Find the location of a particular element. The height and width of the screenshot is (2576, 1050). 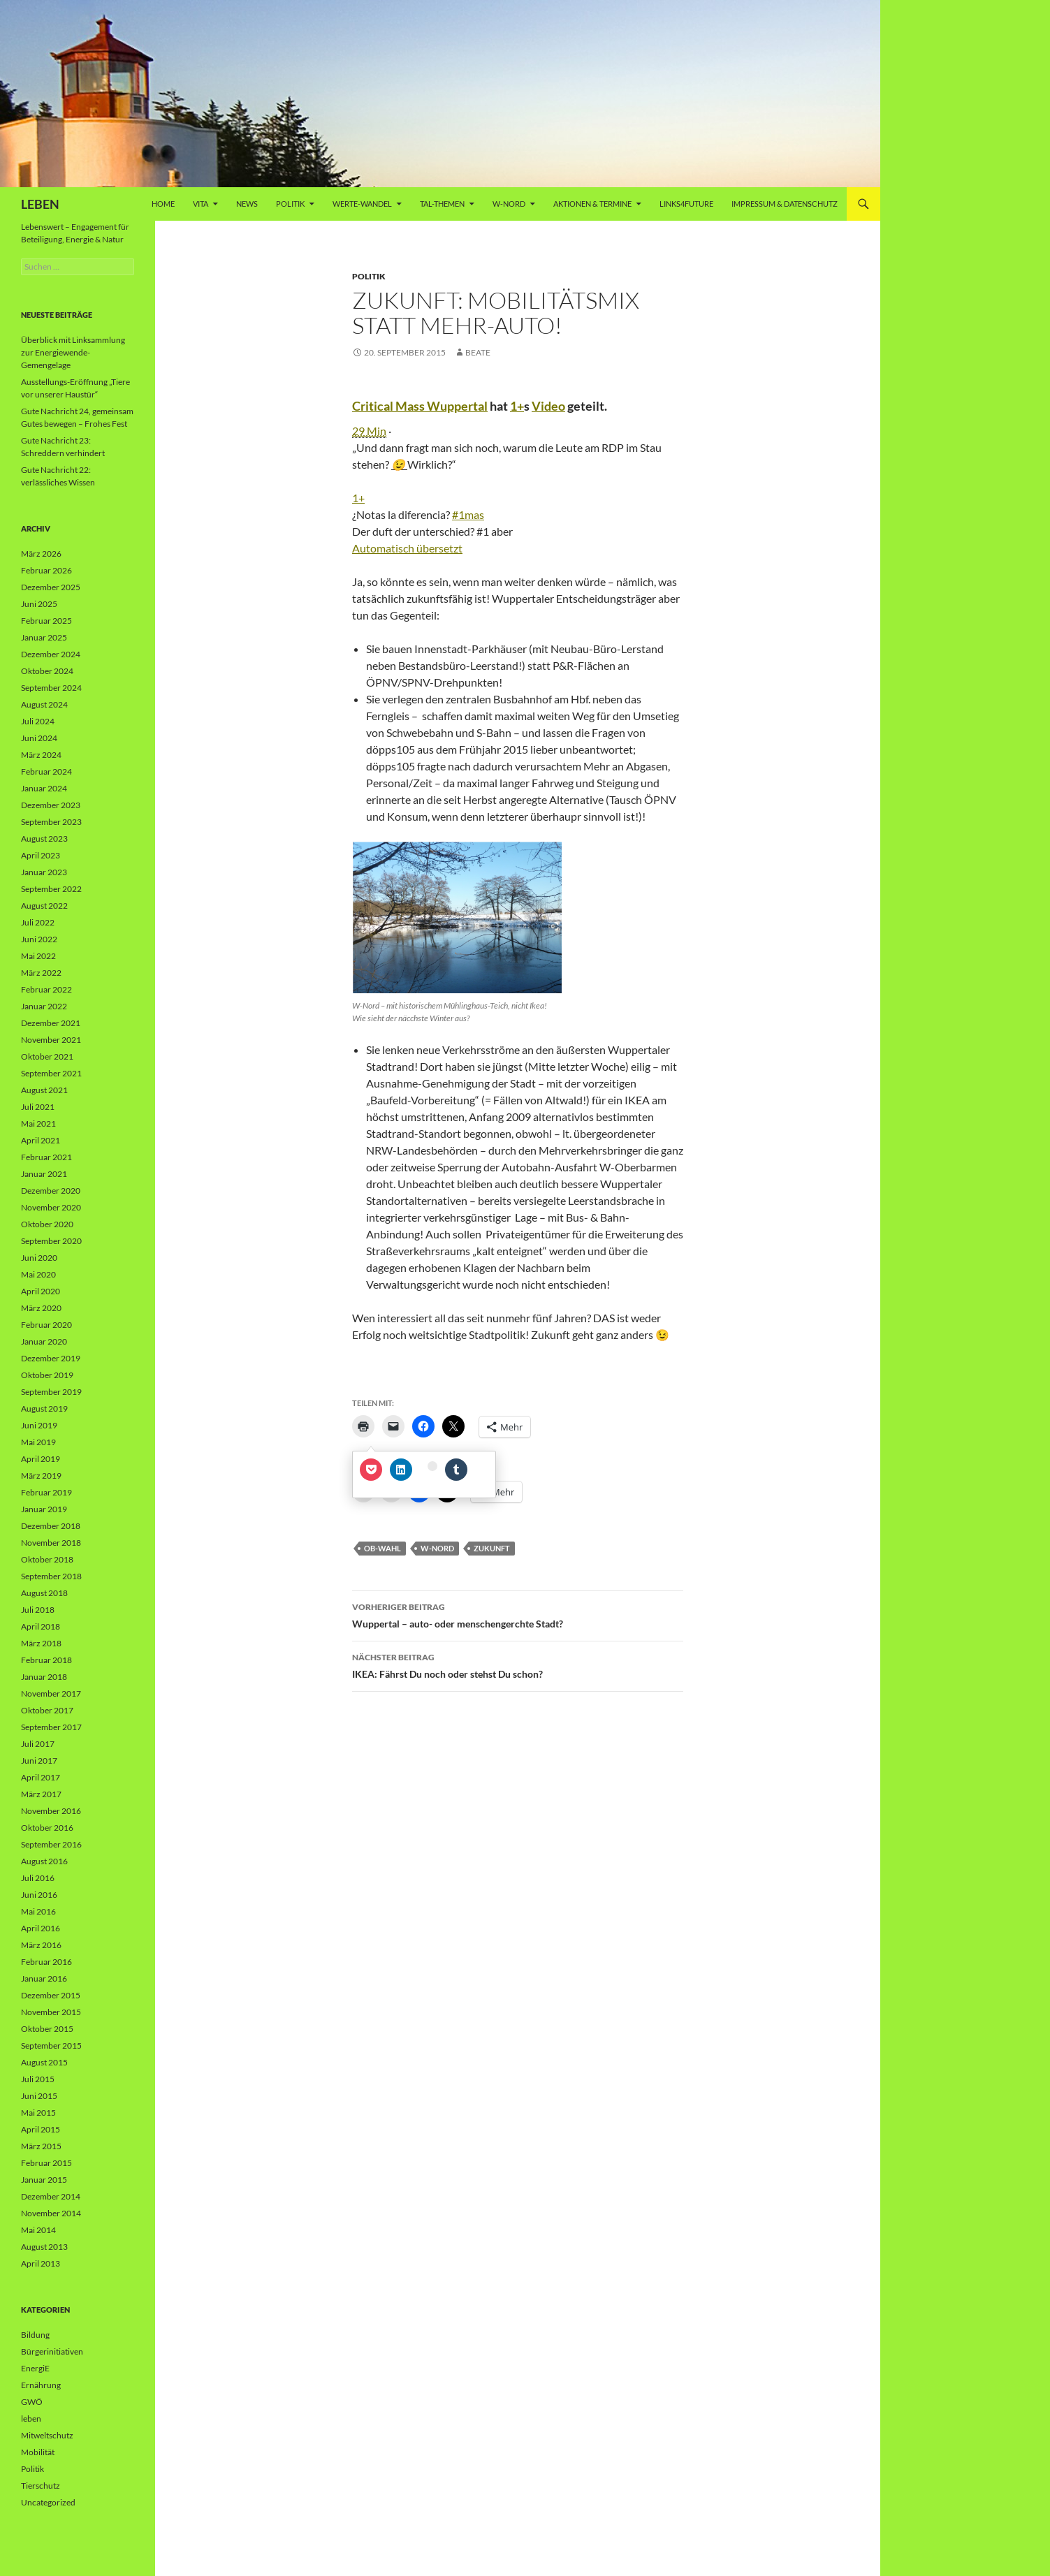

April 2021 is located at coordinates (40, 1140).